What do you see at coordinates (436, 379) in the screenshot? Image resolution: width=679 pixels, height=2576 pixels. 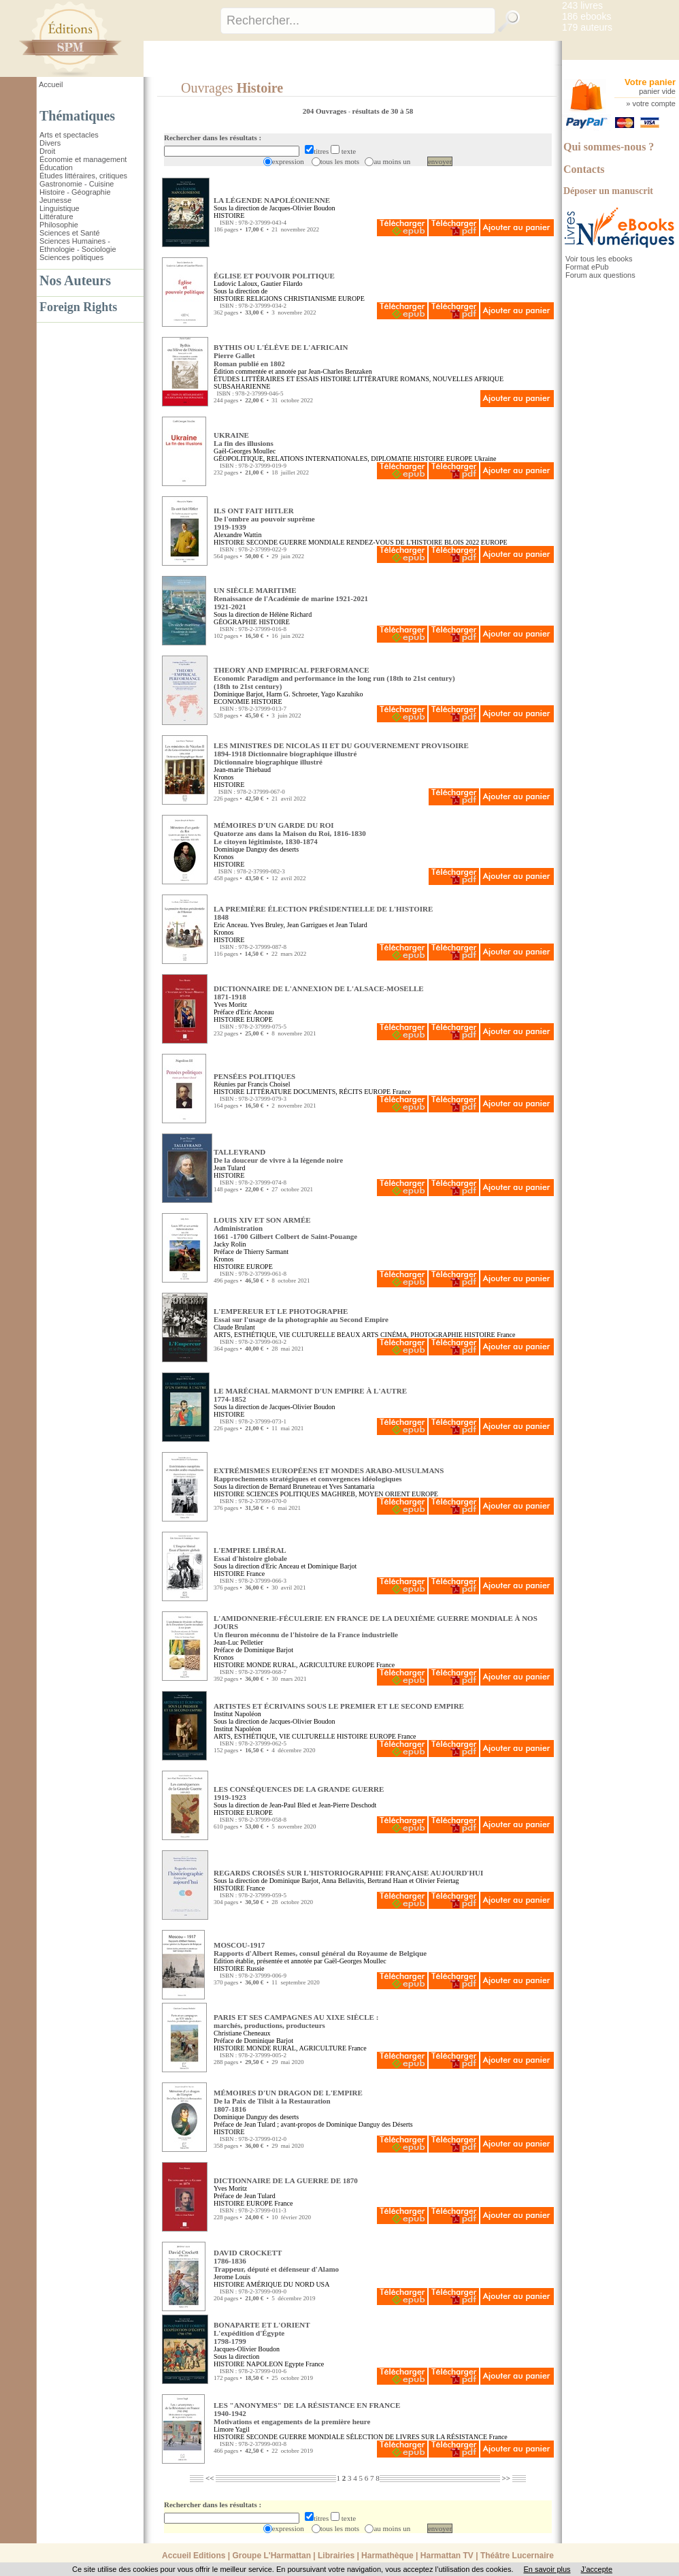 I see `ROMANS, NOUVELLES` at bounding box center [436, 379].